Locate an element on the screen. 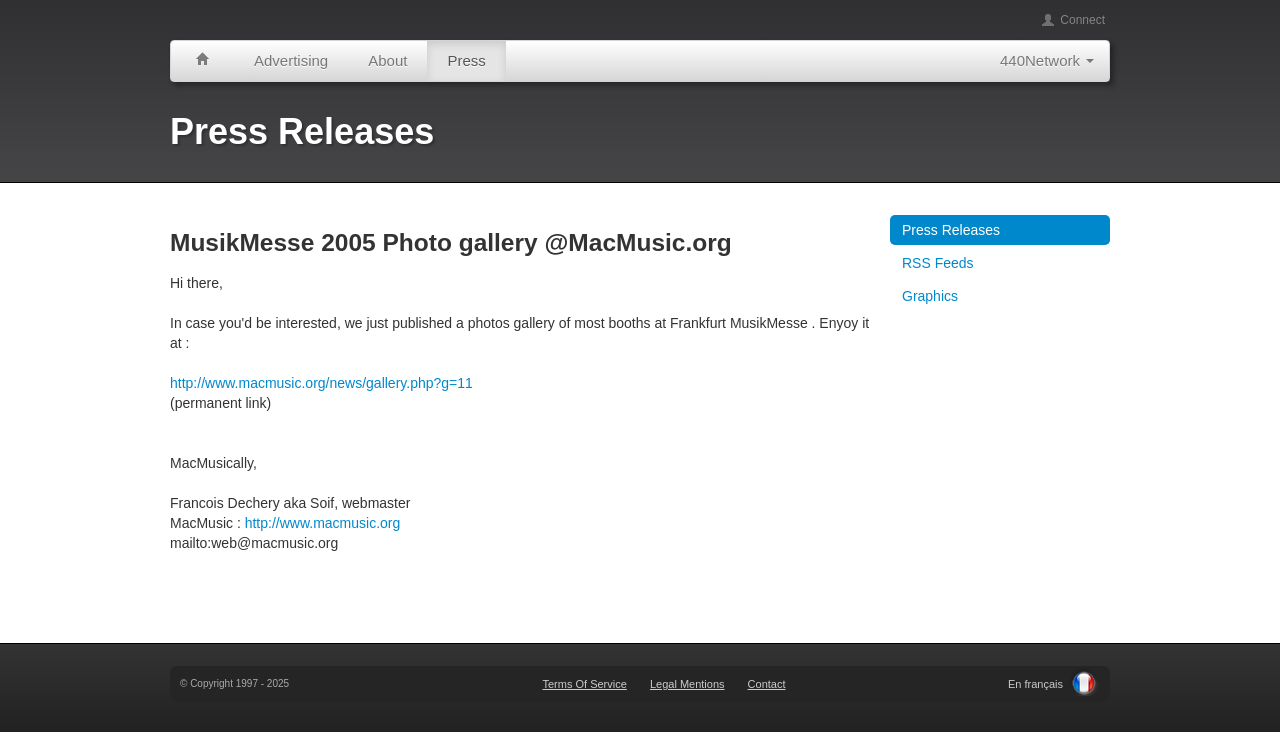 The width and height of the screenshot is (1280, 732). Graphics is located at coordinates (930, 296).